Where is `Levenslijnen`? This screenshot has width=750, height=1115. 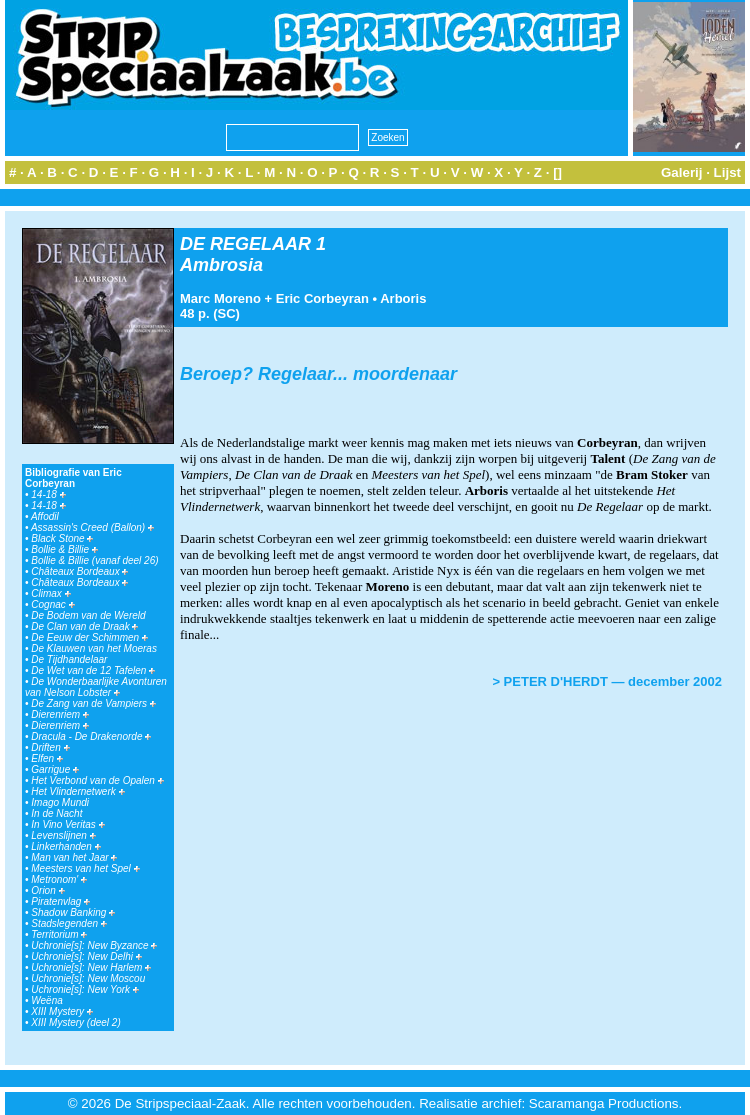
Levenslijnen is located at coordinates (63, 835).